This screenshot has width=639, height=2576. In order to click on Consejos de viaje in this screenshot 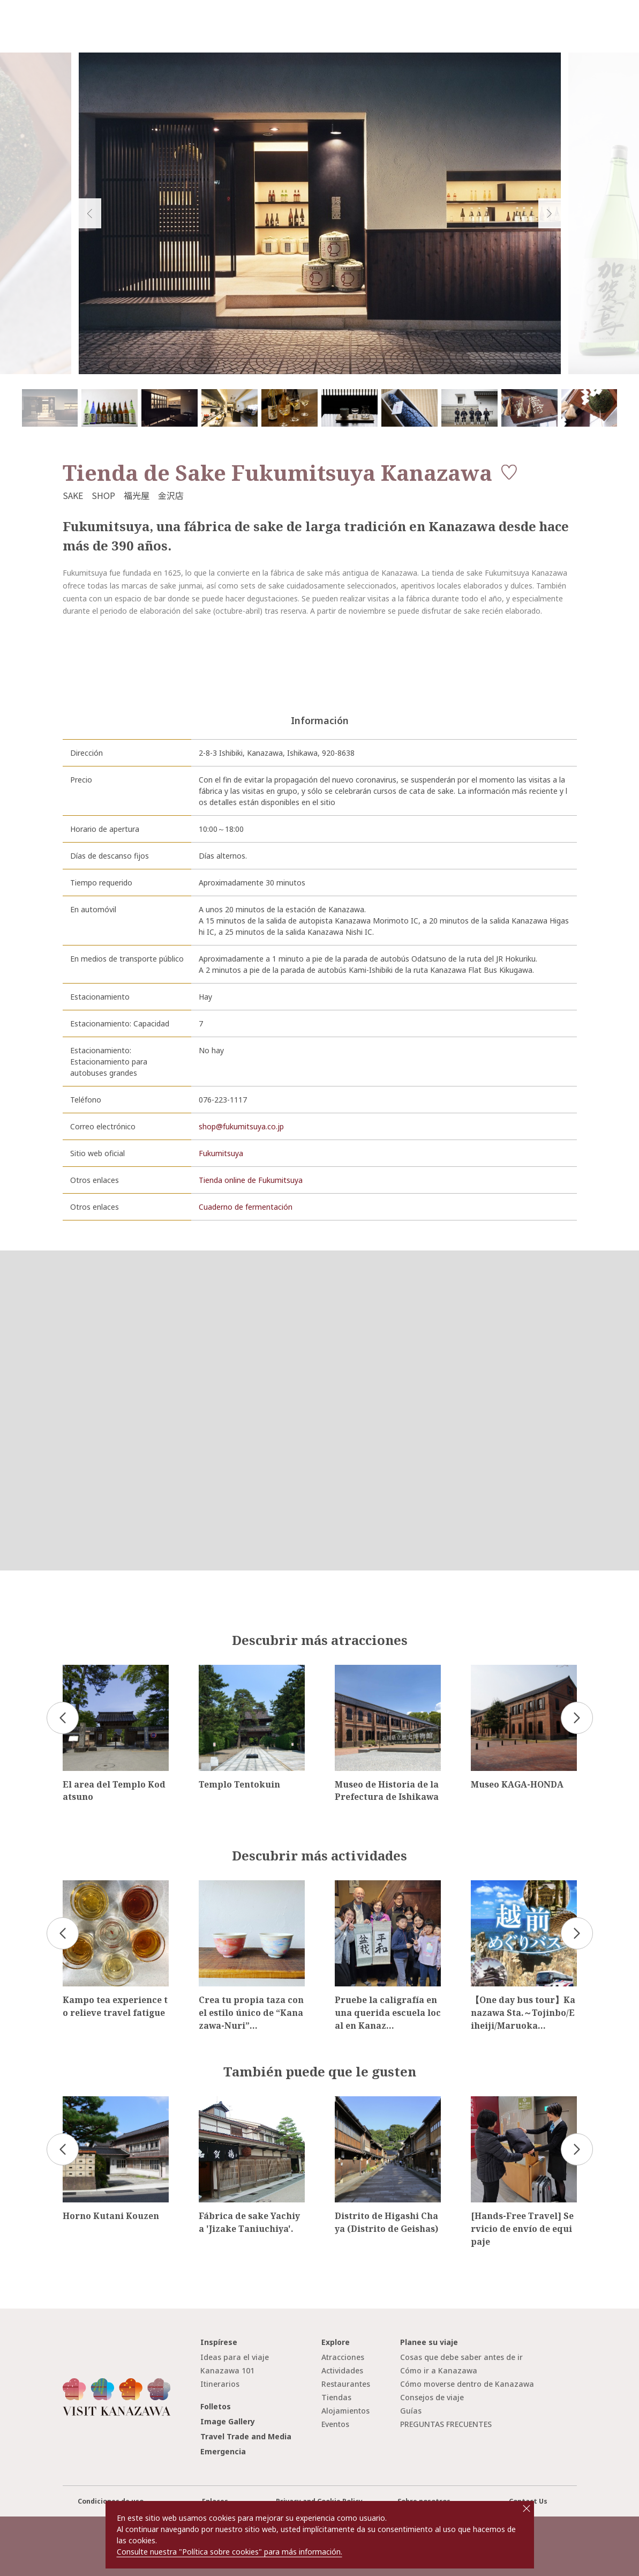, I will do `click(432, 2397)`.